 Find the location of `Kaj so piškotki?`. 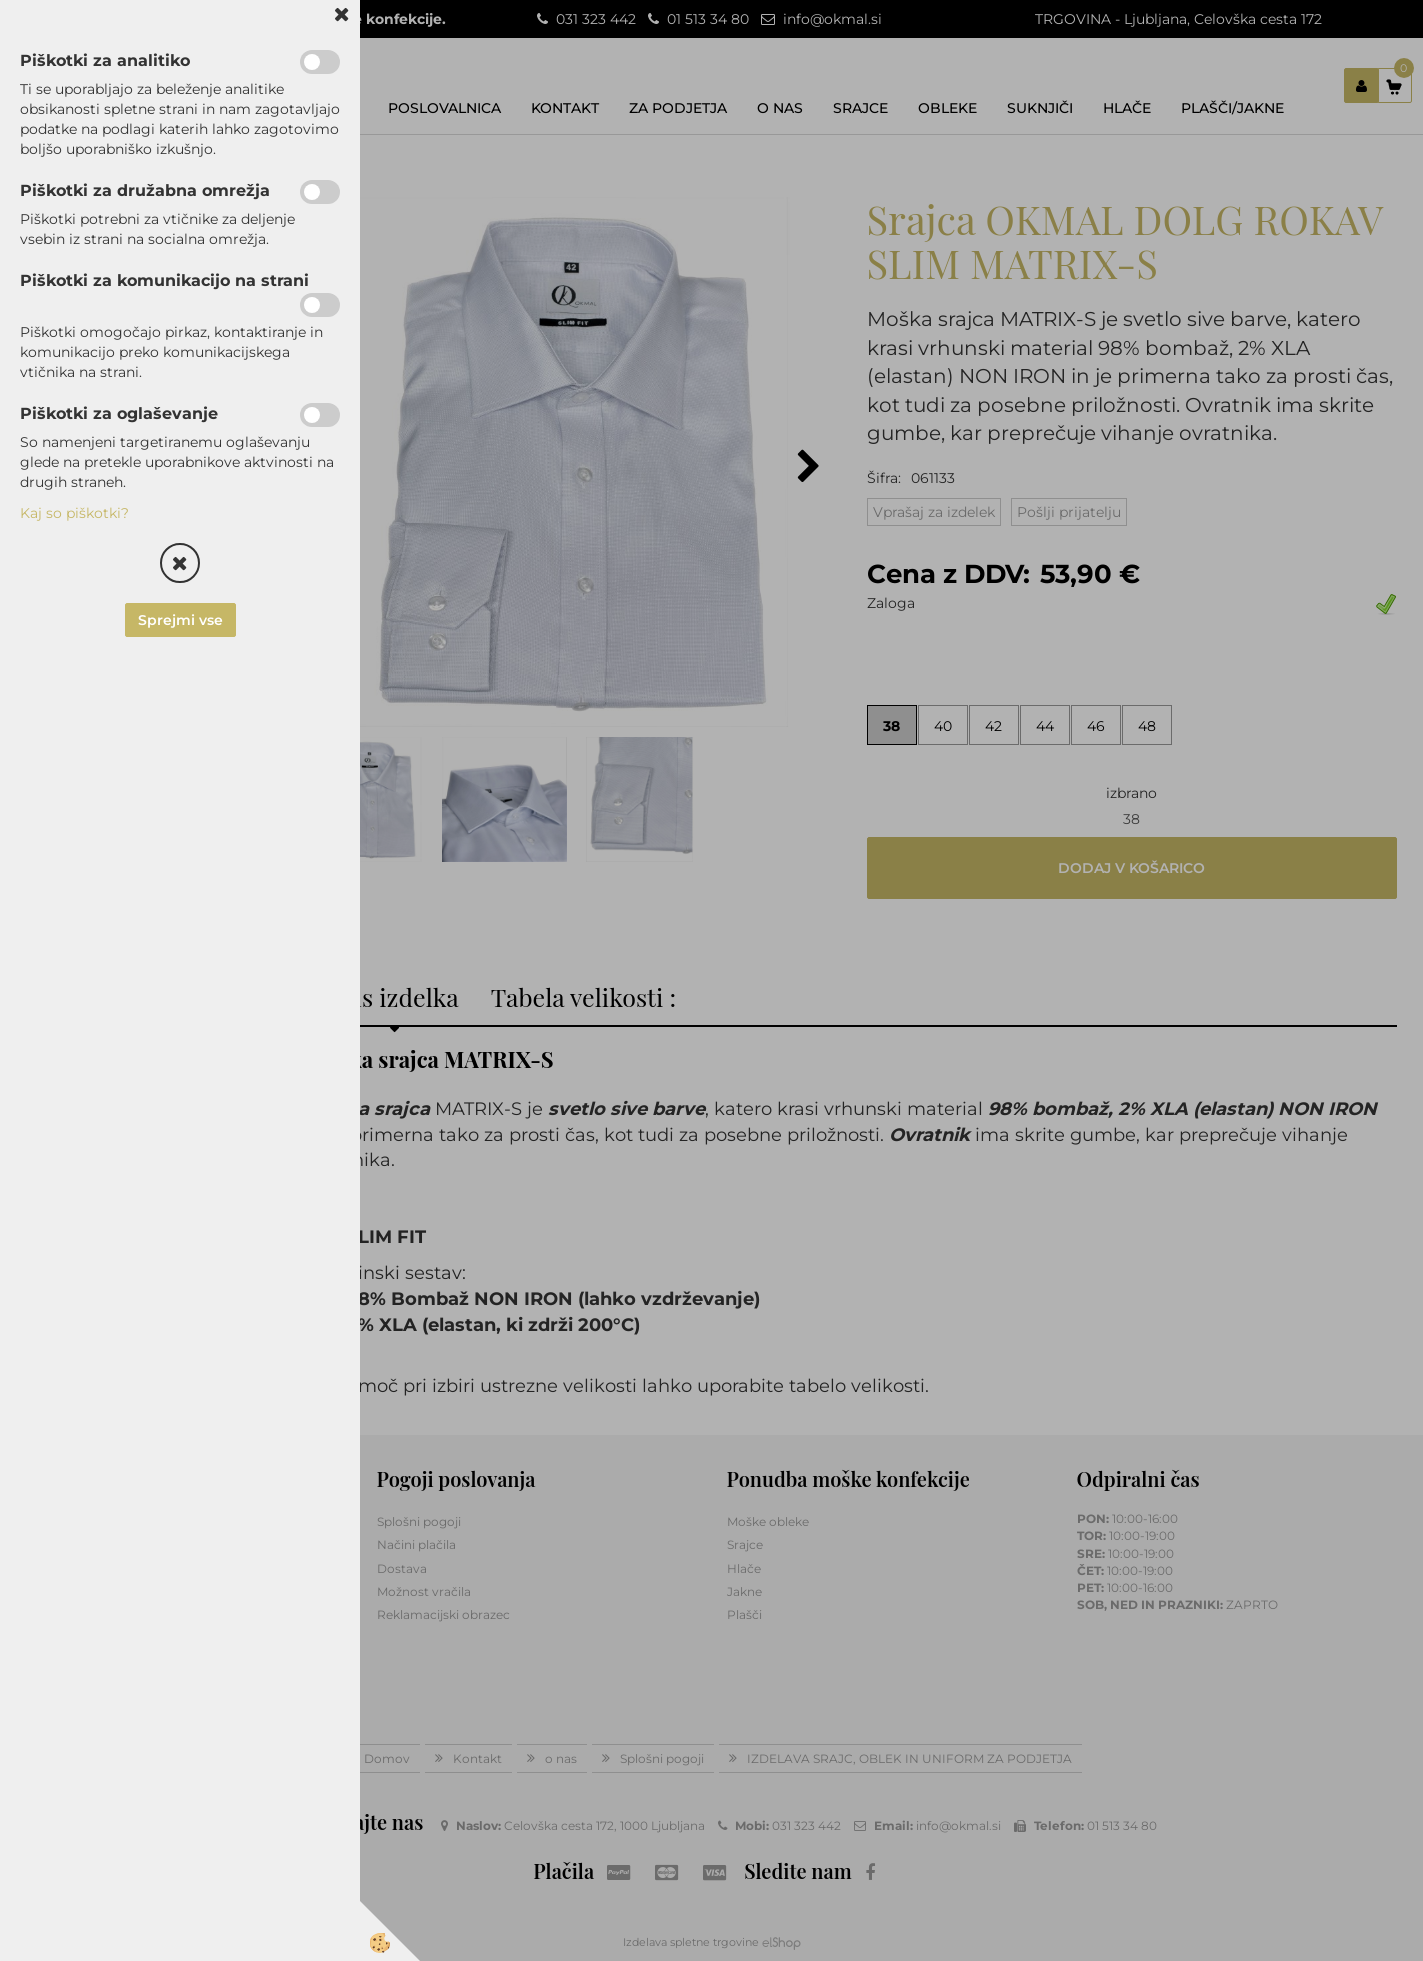

Kaj so piškotki? is located at coordinates (74, 513).